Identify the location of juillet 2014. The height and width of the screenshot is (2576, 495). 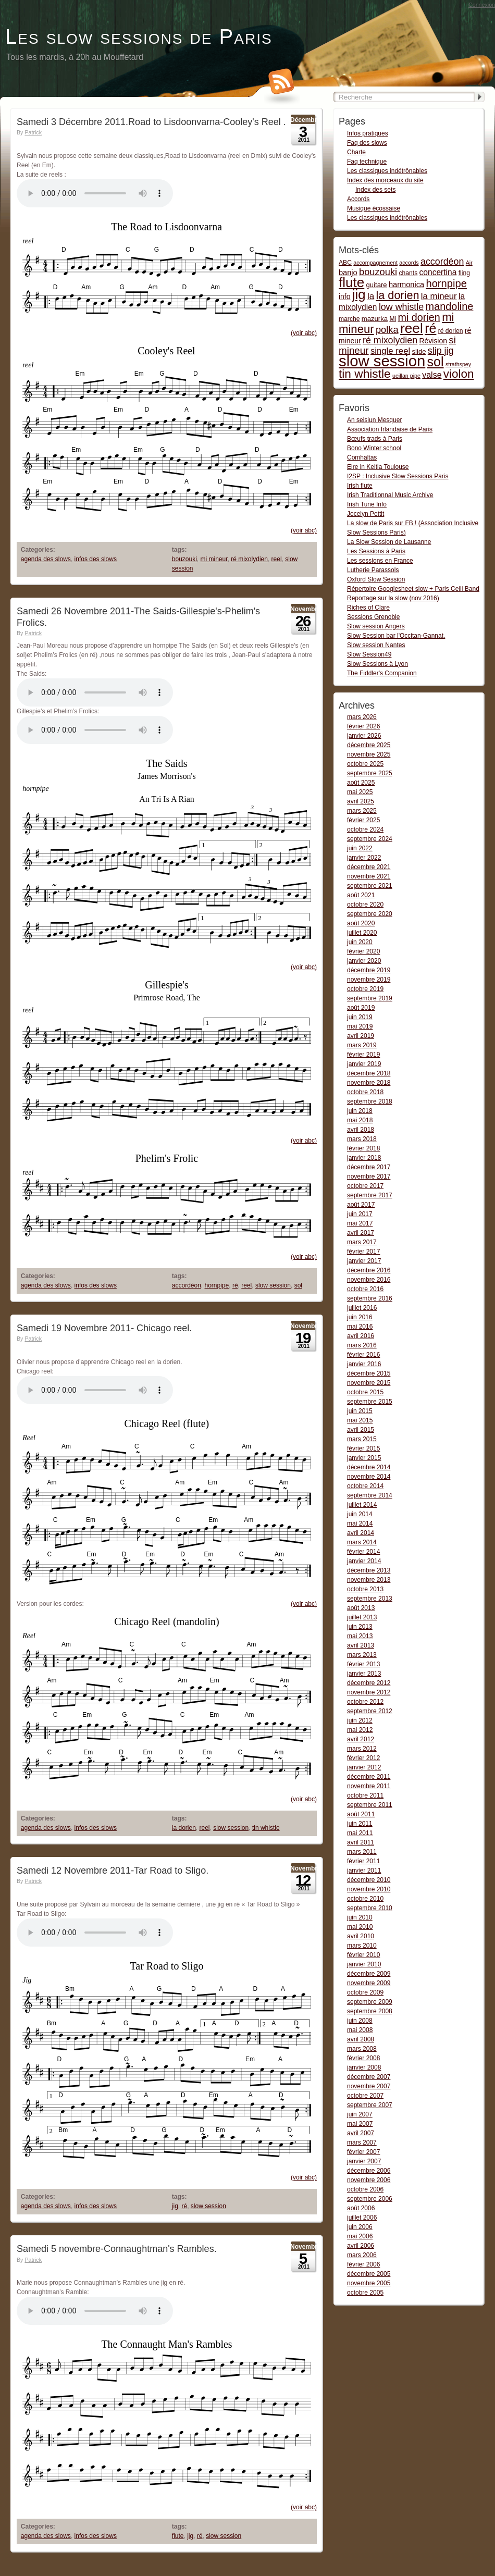
(362, 1504).